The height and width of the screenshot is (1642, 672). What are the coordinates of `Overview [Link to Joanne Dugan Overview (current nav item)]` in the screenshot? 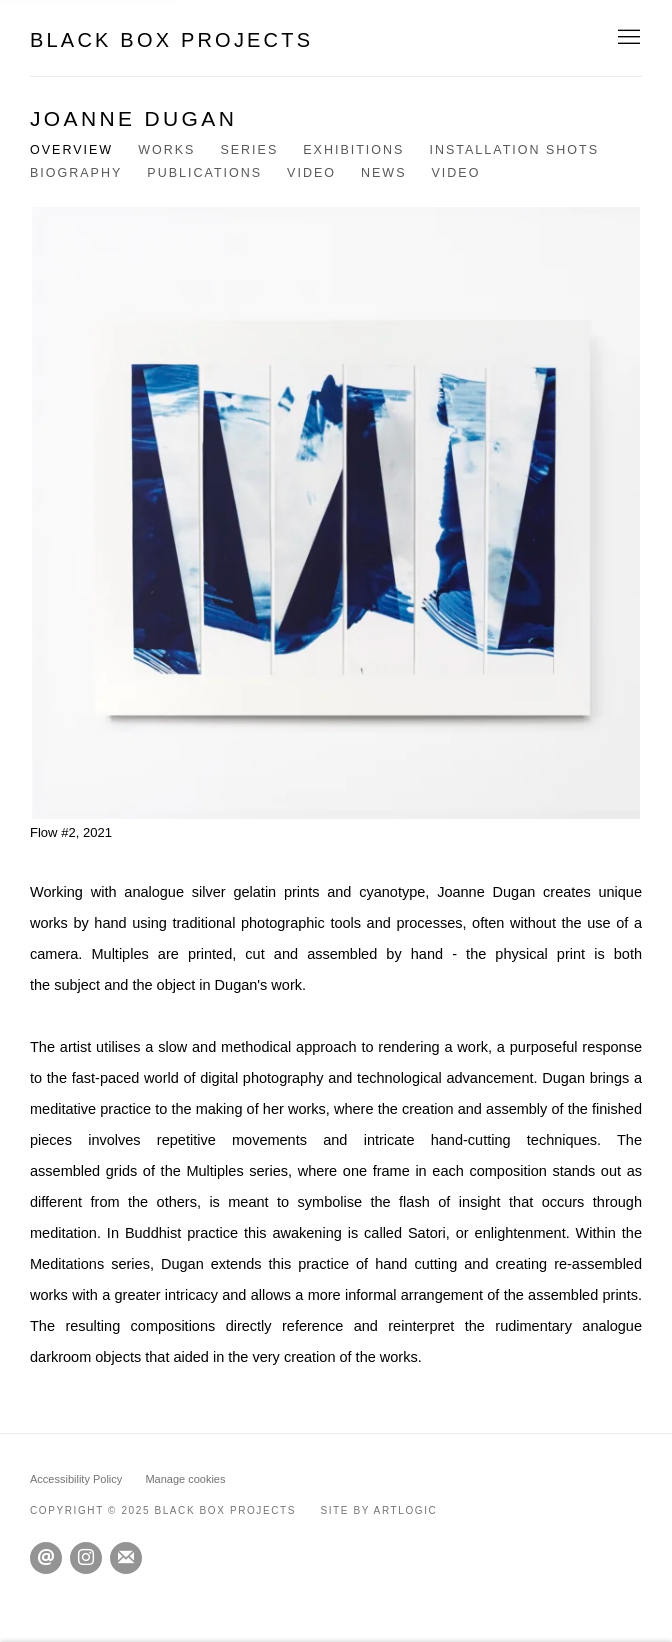 It's located at (71, 150).